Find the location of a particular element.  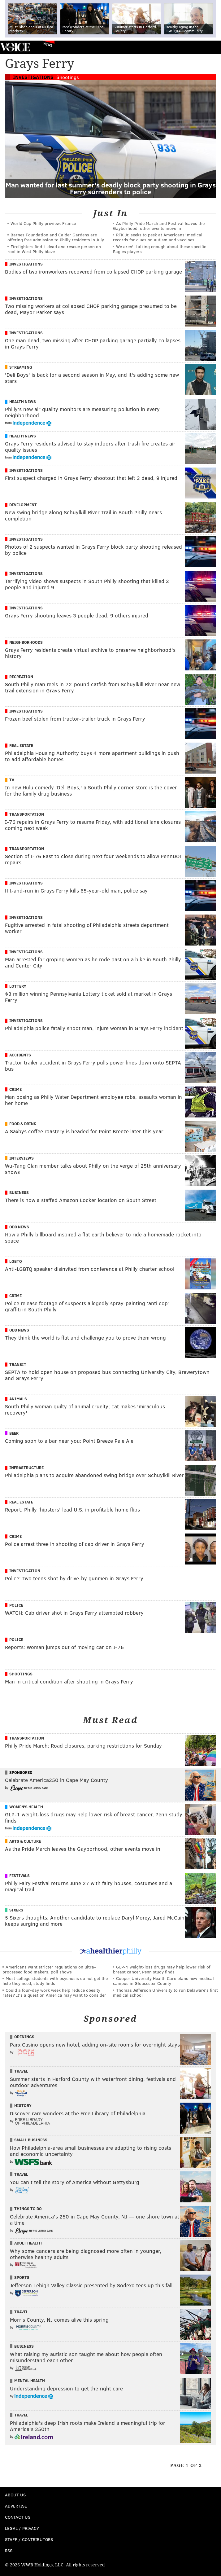

Mental Health is located at coordinates (29, 2380).